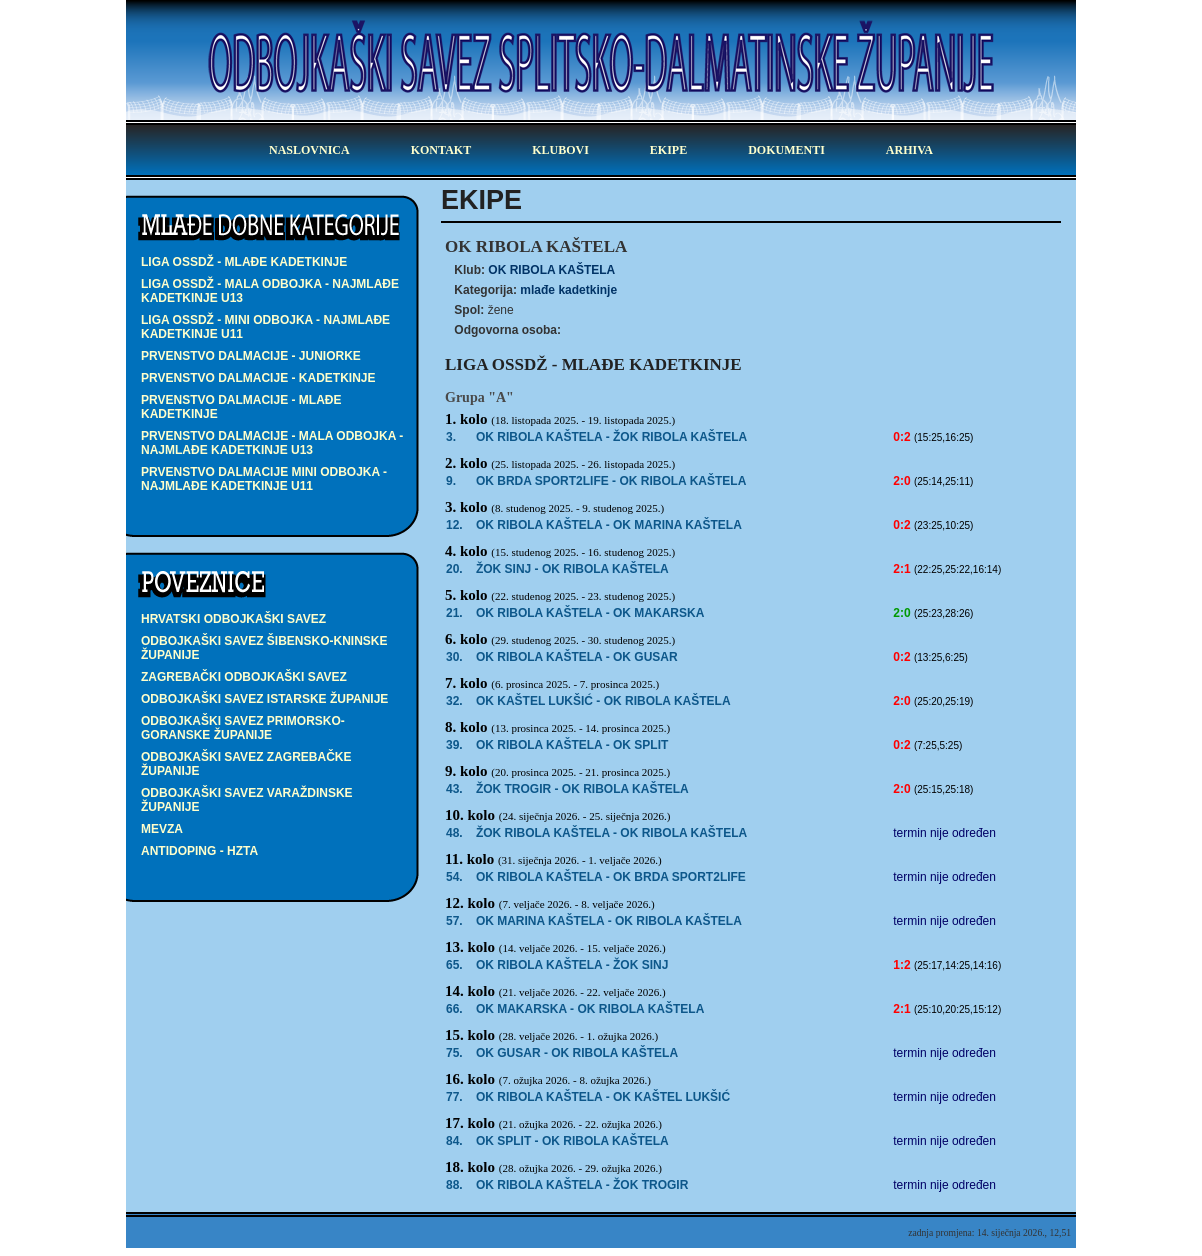 The image size is (1202, 1256). I want to click on OK RIBOLA KAŠTELA - OK BRDA SPORT2LIFE, so click(611, 877).